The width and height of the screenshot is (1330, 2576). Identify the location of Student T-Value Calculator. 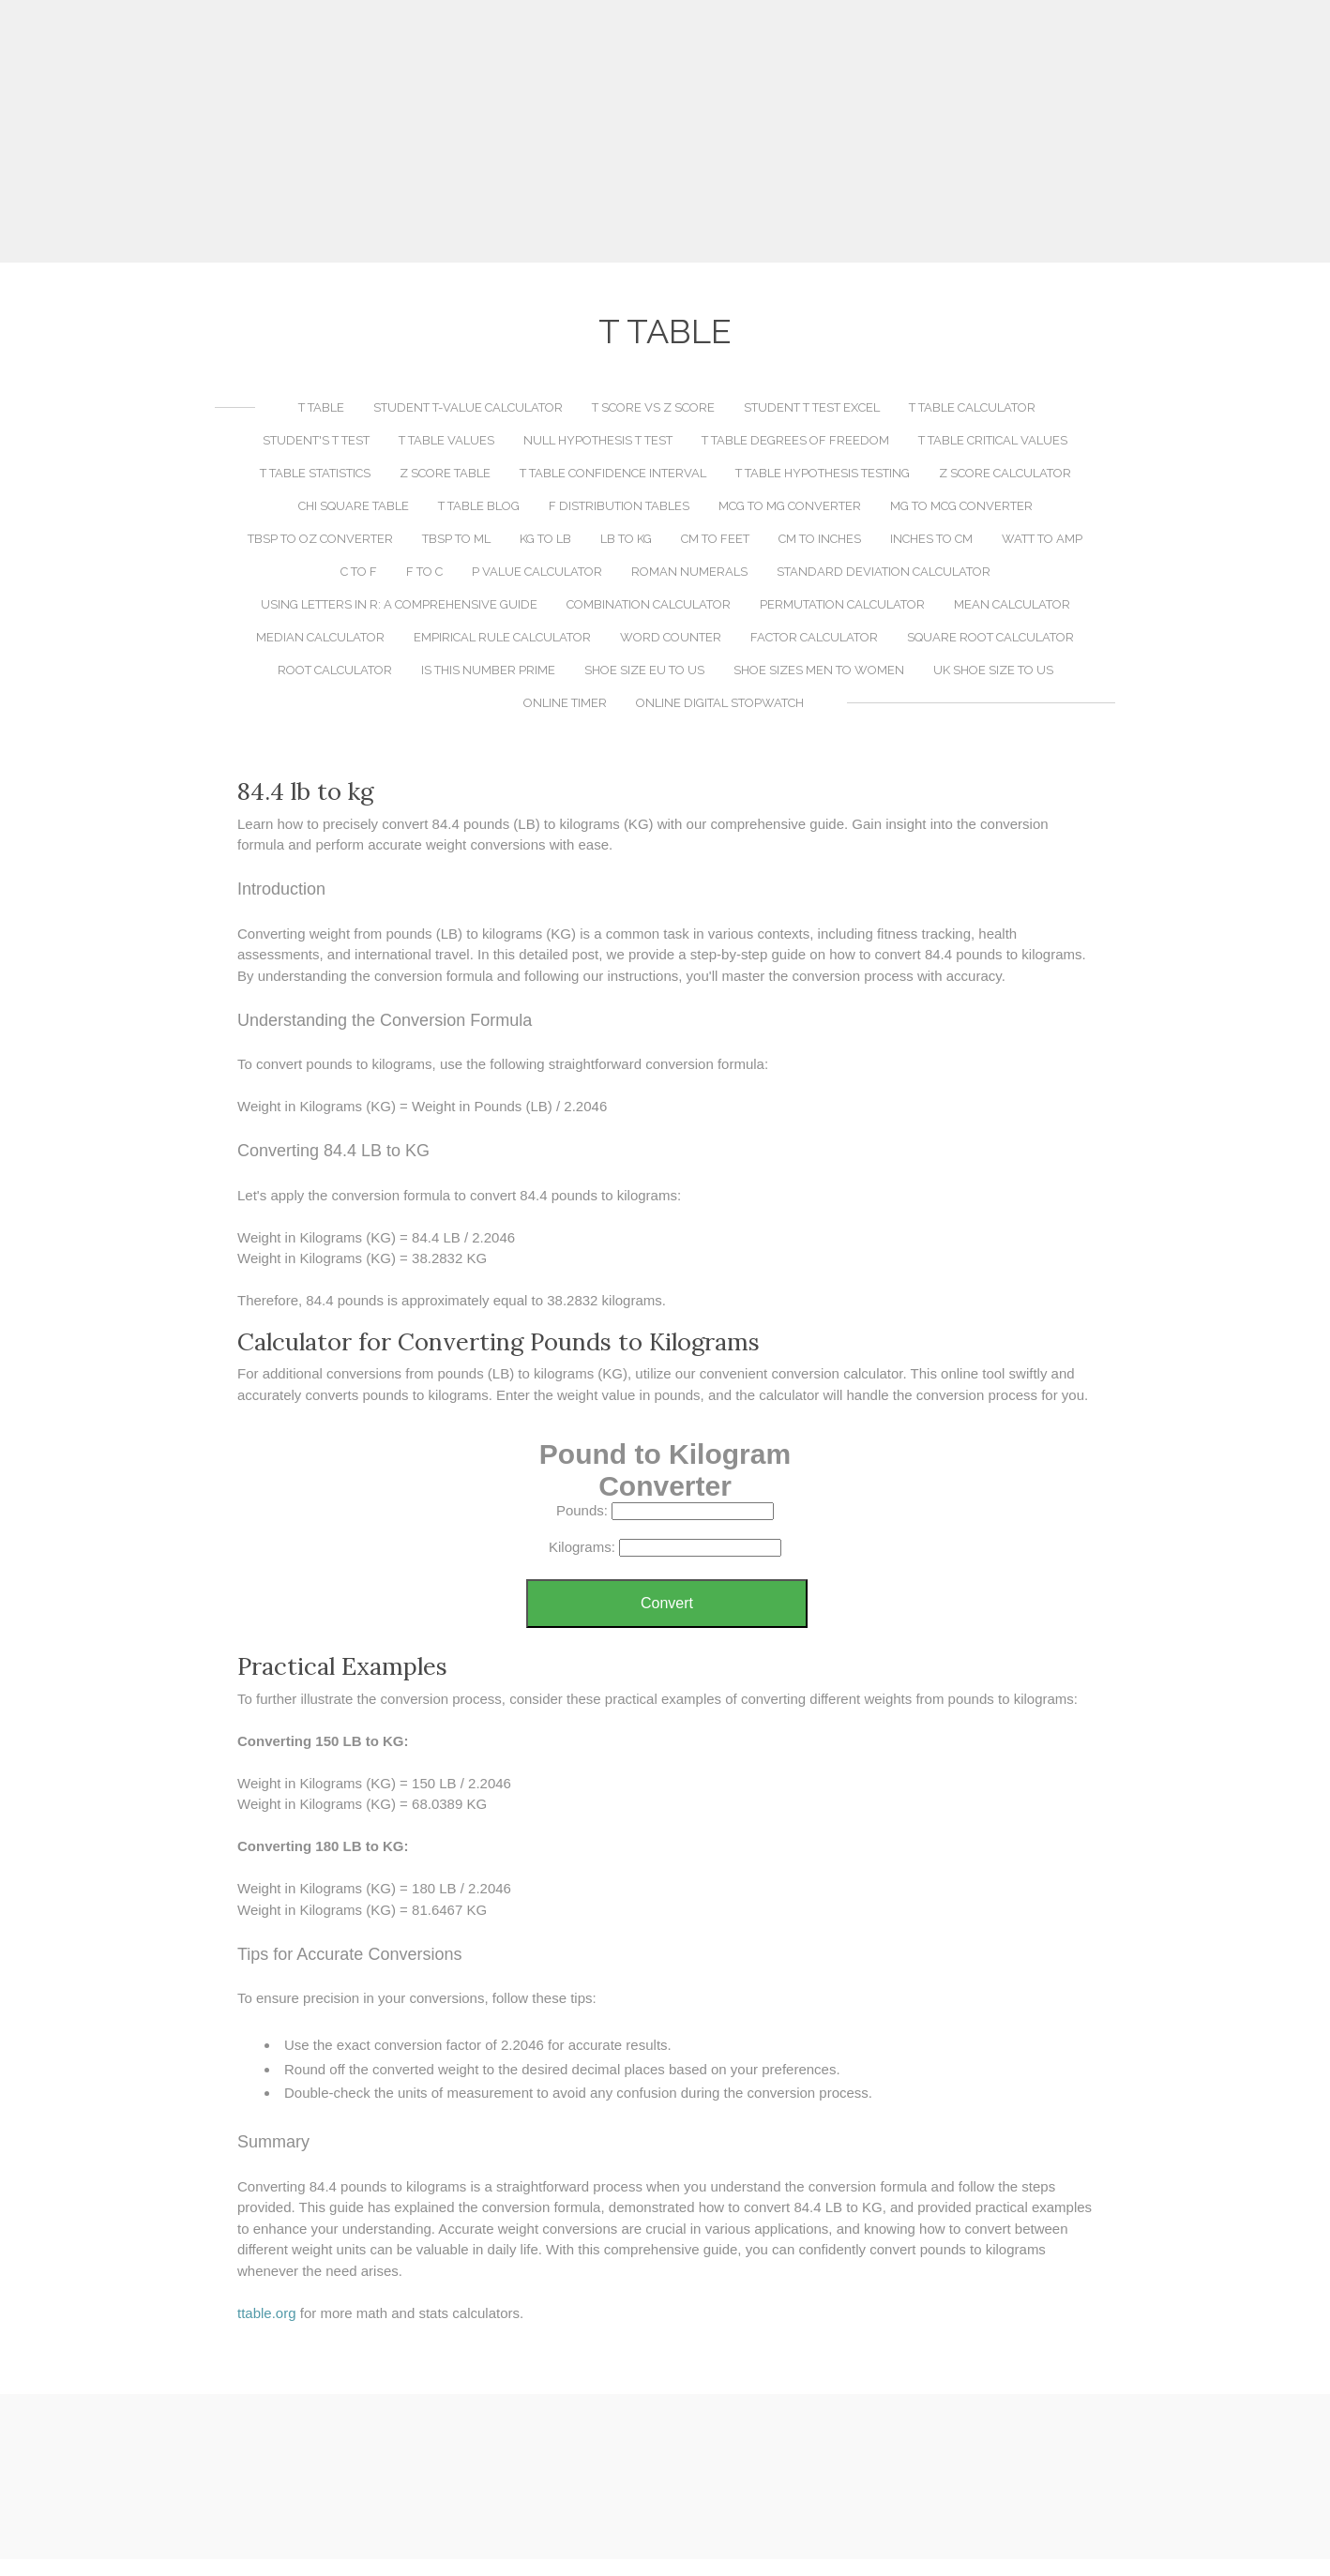
(468, 407).